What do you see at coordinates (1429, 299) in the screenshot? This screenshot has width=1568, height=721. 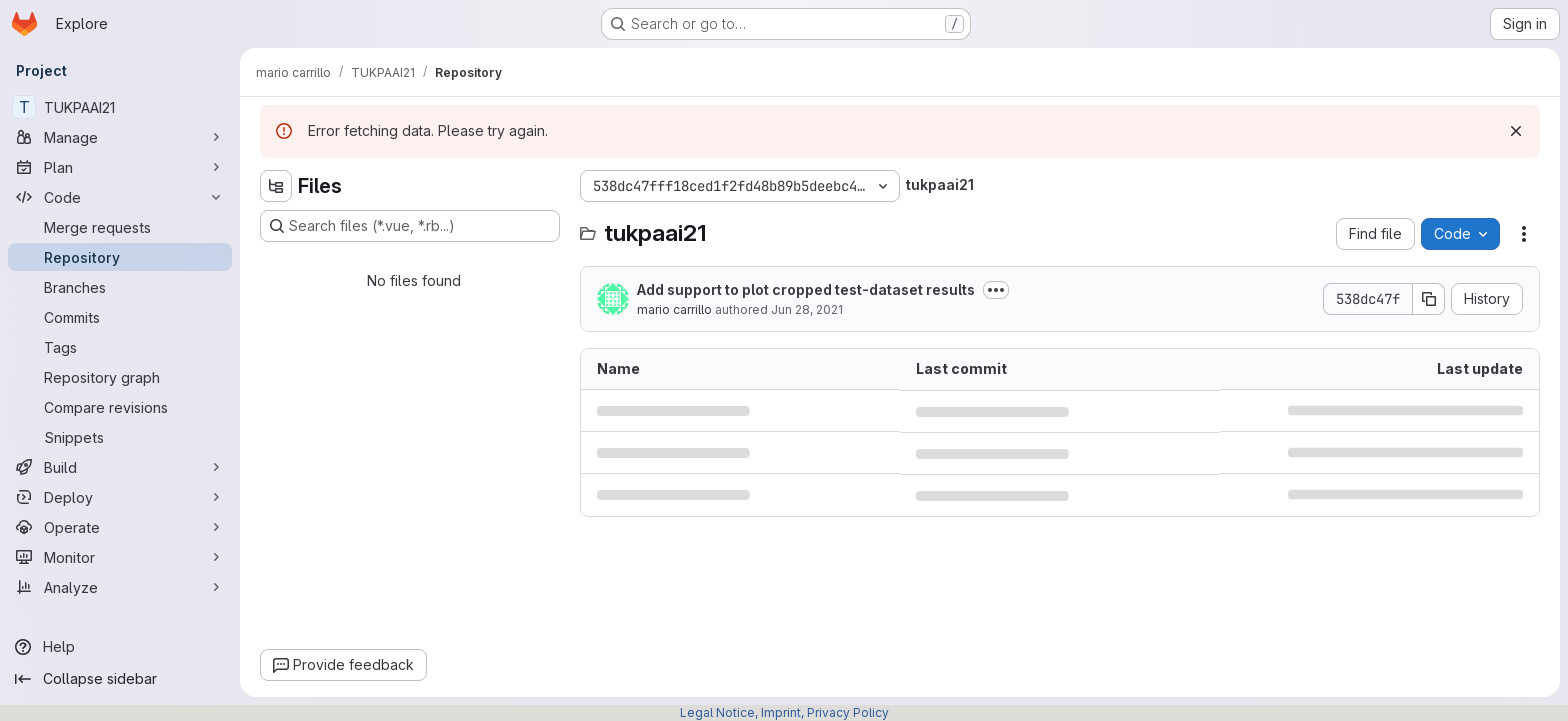 I see `[Copy commit SHA]` at bounding box center [1429, 299].